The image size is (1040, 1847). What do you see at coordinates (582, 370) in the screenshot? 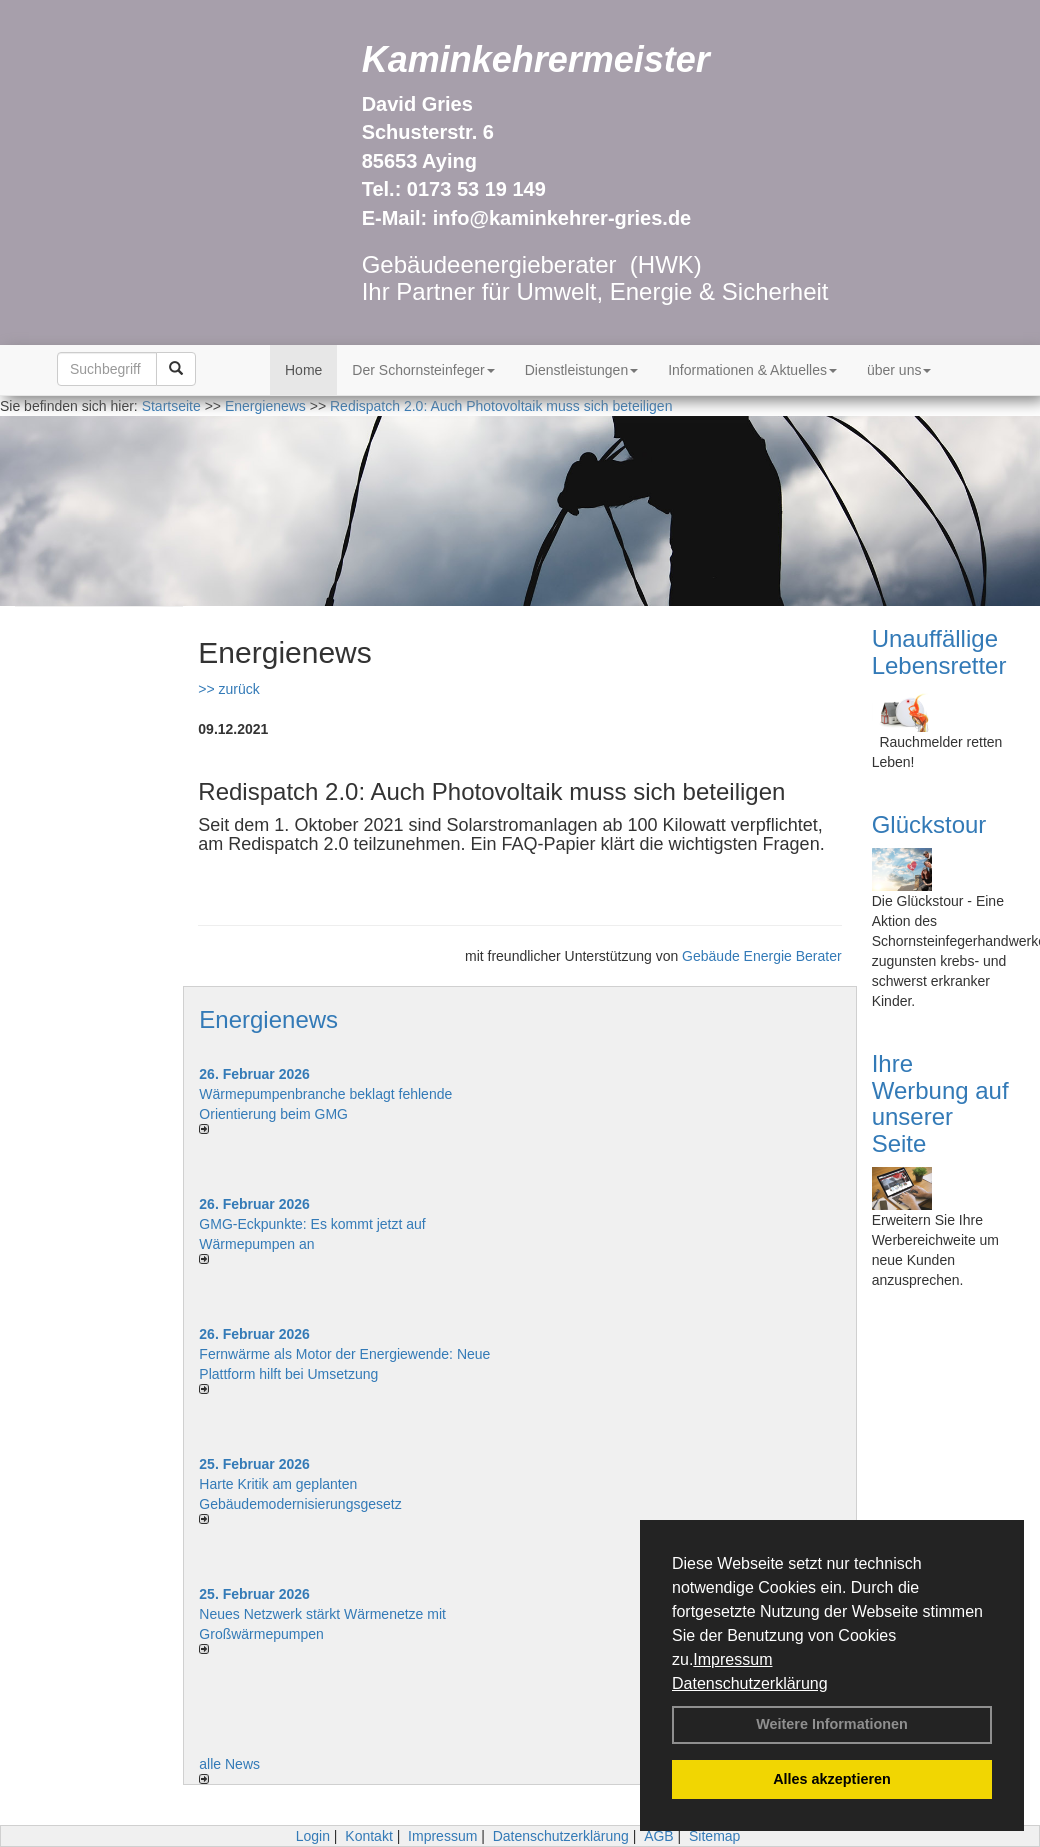
I see `Dienstleistungen` at bounding box center [582, 370].